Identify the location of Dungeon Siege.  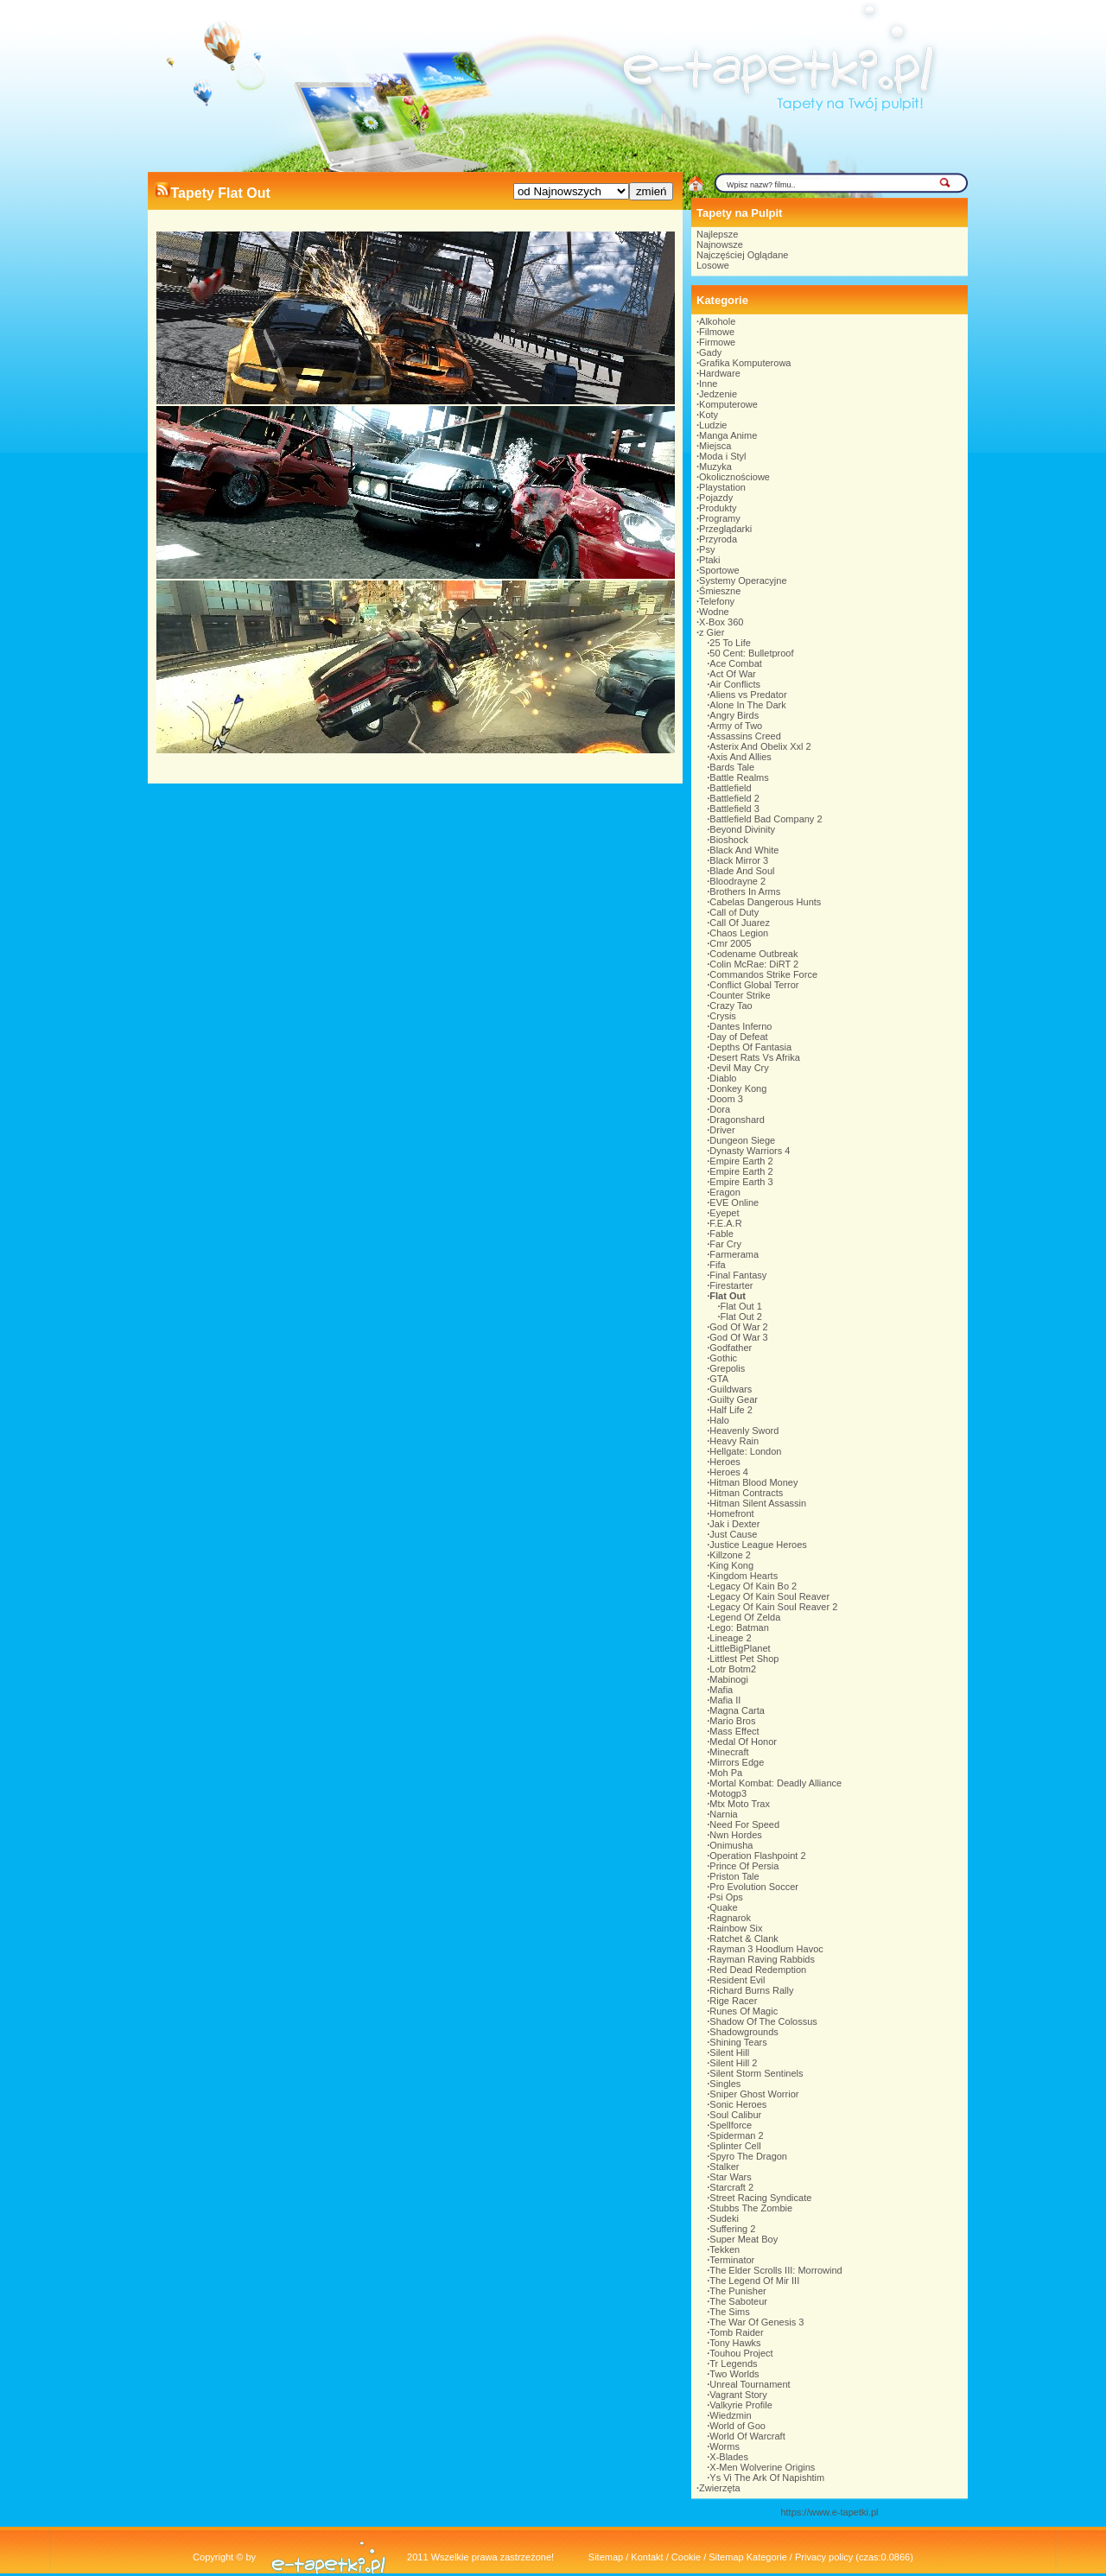
(742, 1140).